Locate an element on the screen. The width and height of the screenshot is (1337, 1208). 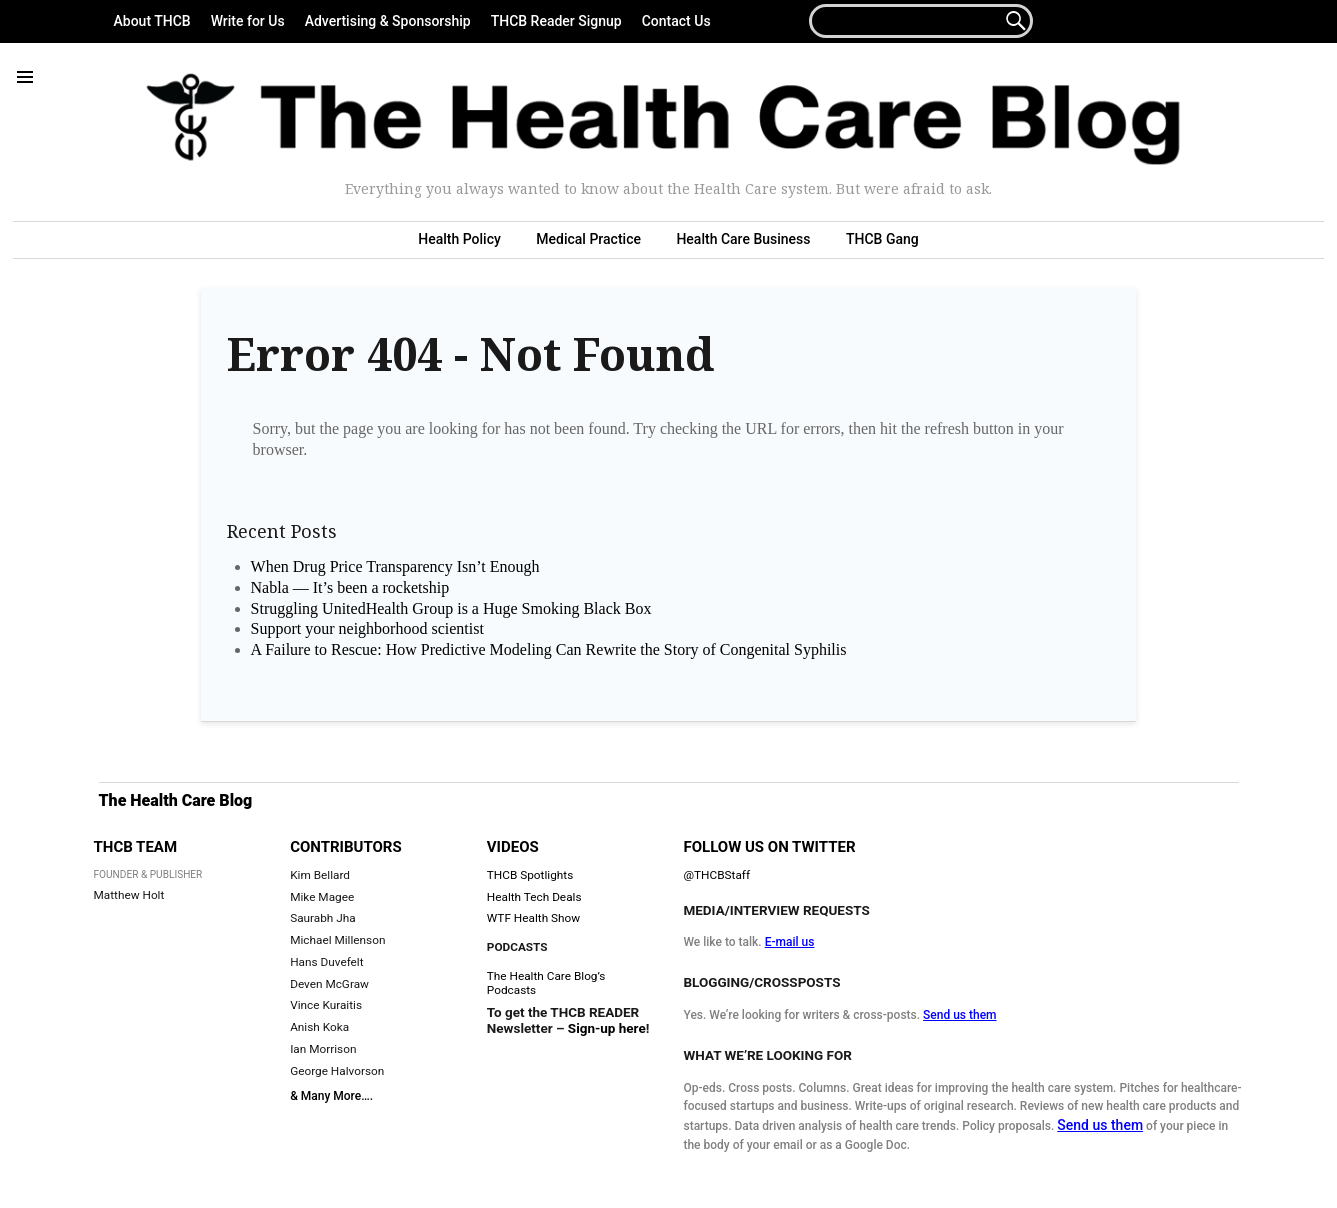
The Health Care Blog’s Podcasts is located at coordinates (546, 983).